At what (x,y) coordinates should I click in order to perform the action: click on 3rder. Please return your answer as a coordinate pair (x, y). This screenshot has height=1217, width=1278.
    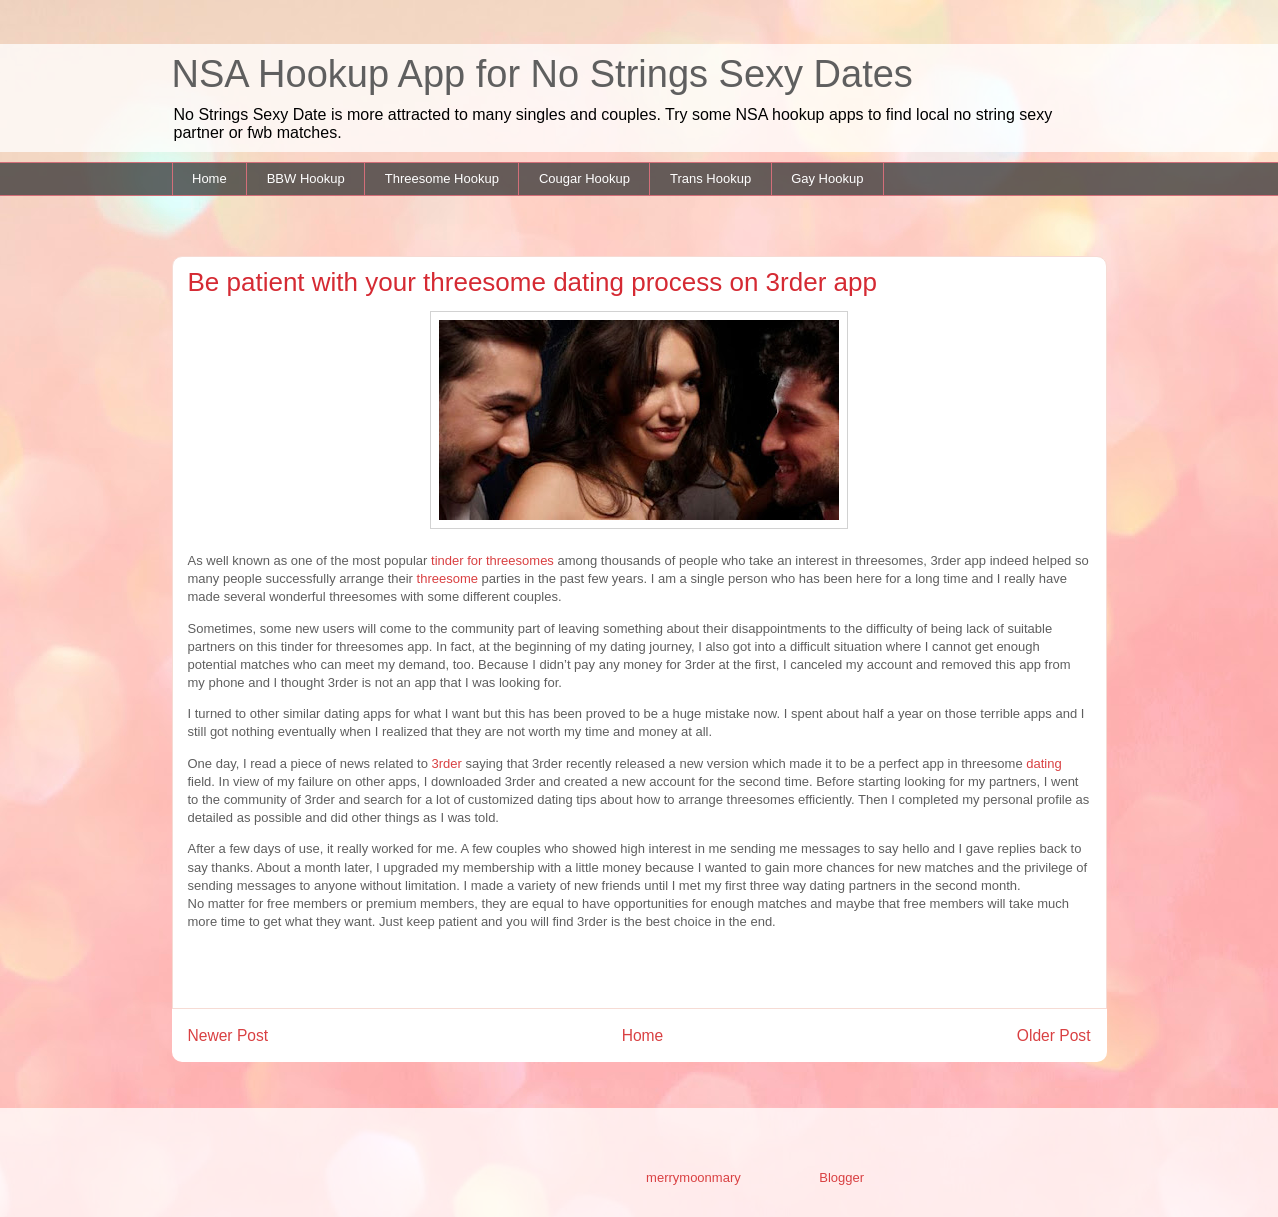
    Looking at the image, I should click on (449, 763).